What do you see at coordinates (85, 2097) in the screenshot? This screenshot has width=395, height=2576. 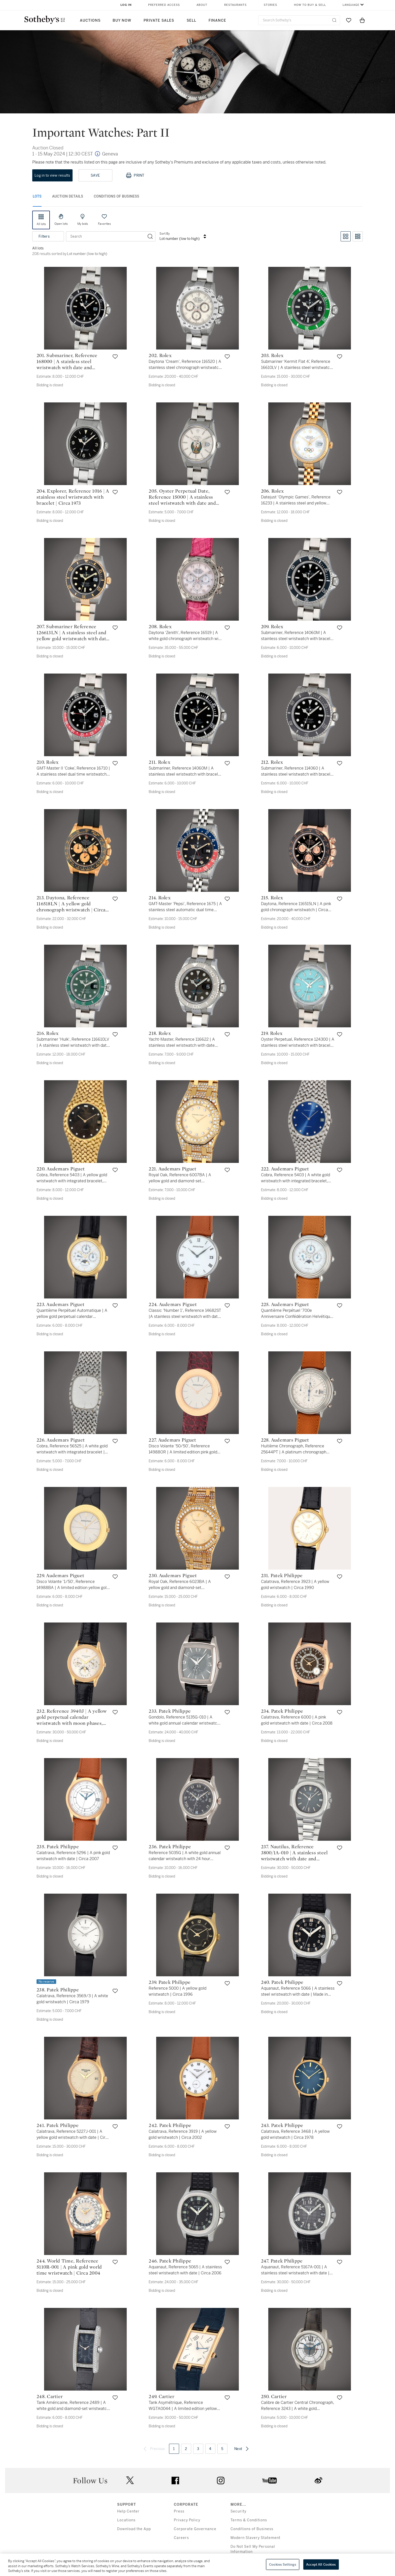 I see `[Lot 241.Patek Philippe. Calatrava, Reference 5227J-001 | A yellow gold wristwatch with date | Circa 2019]` at bounding box center [85, 2097].